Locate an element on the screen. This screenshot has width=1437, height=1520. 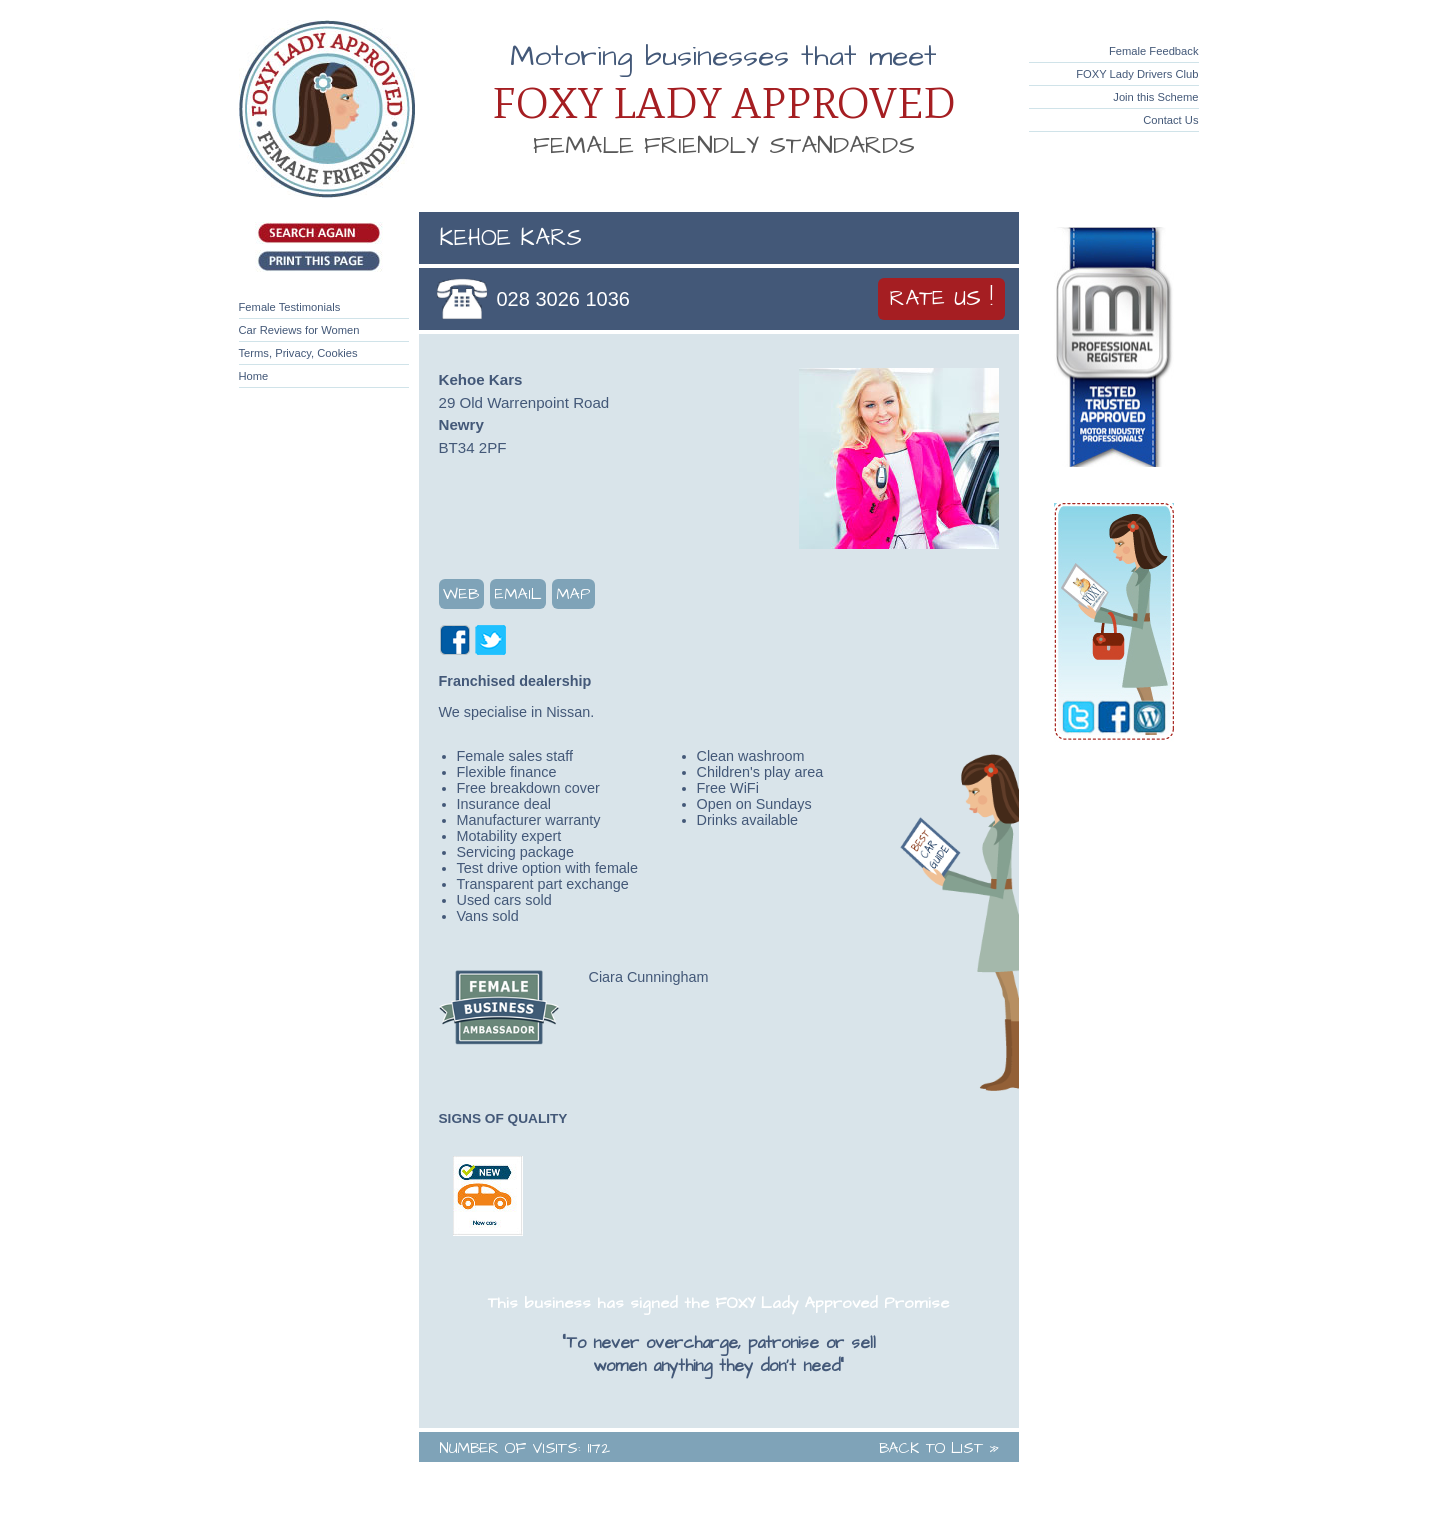
Terms, Privacy, Cookies is located at coordinates (298, 353).